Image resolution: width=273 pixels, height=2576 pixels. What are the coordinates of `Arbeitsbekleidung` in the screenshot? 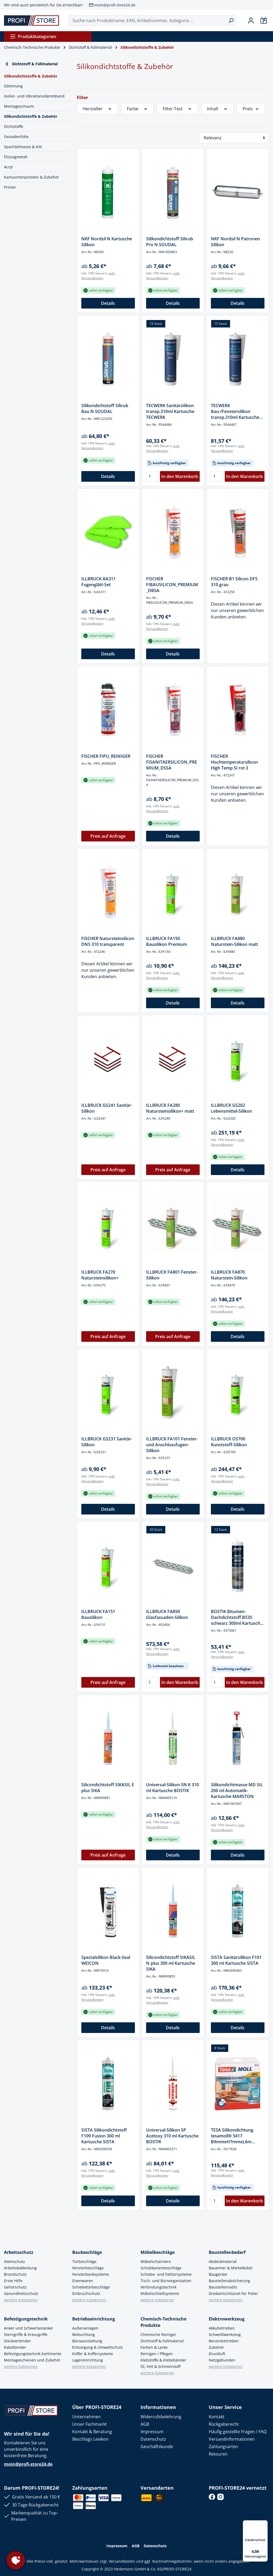 It's located at (20, 2267).